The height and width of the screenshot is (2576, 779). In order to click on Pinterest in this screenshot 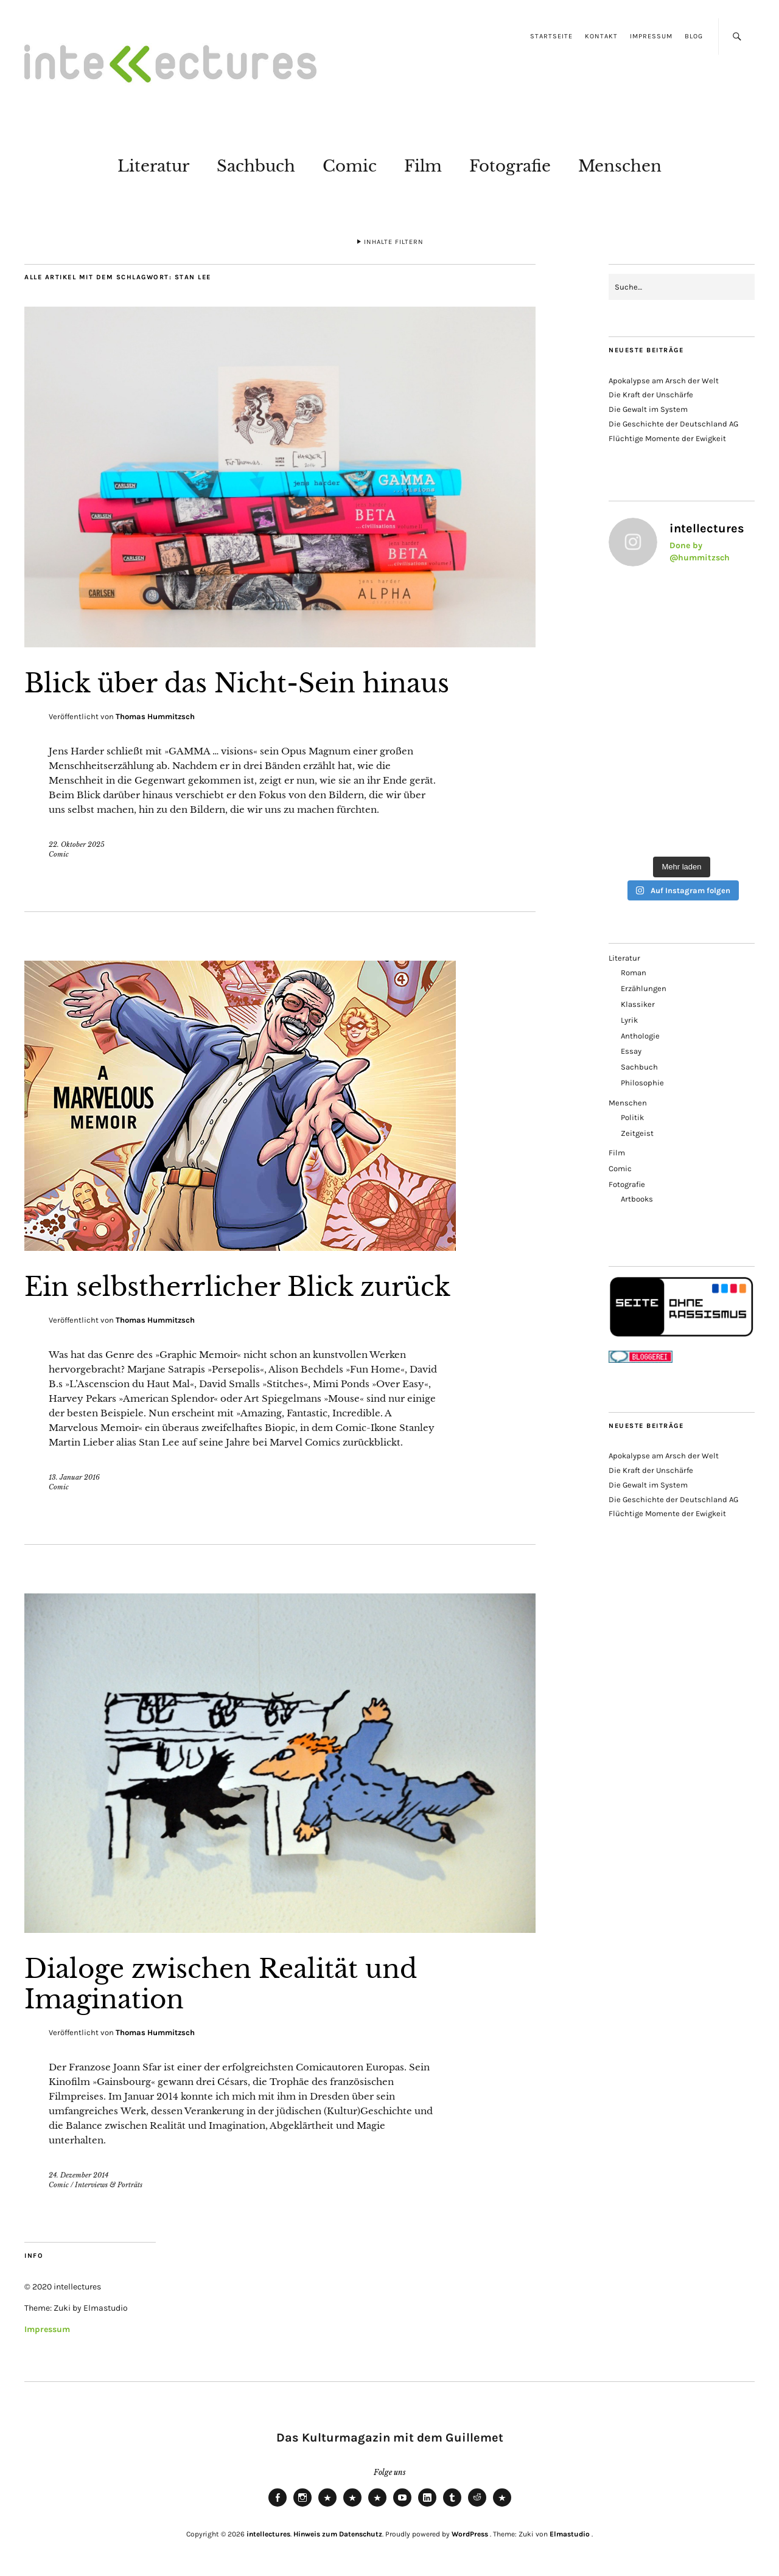, I will do `click(502, 2506)`.